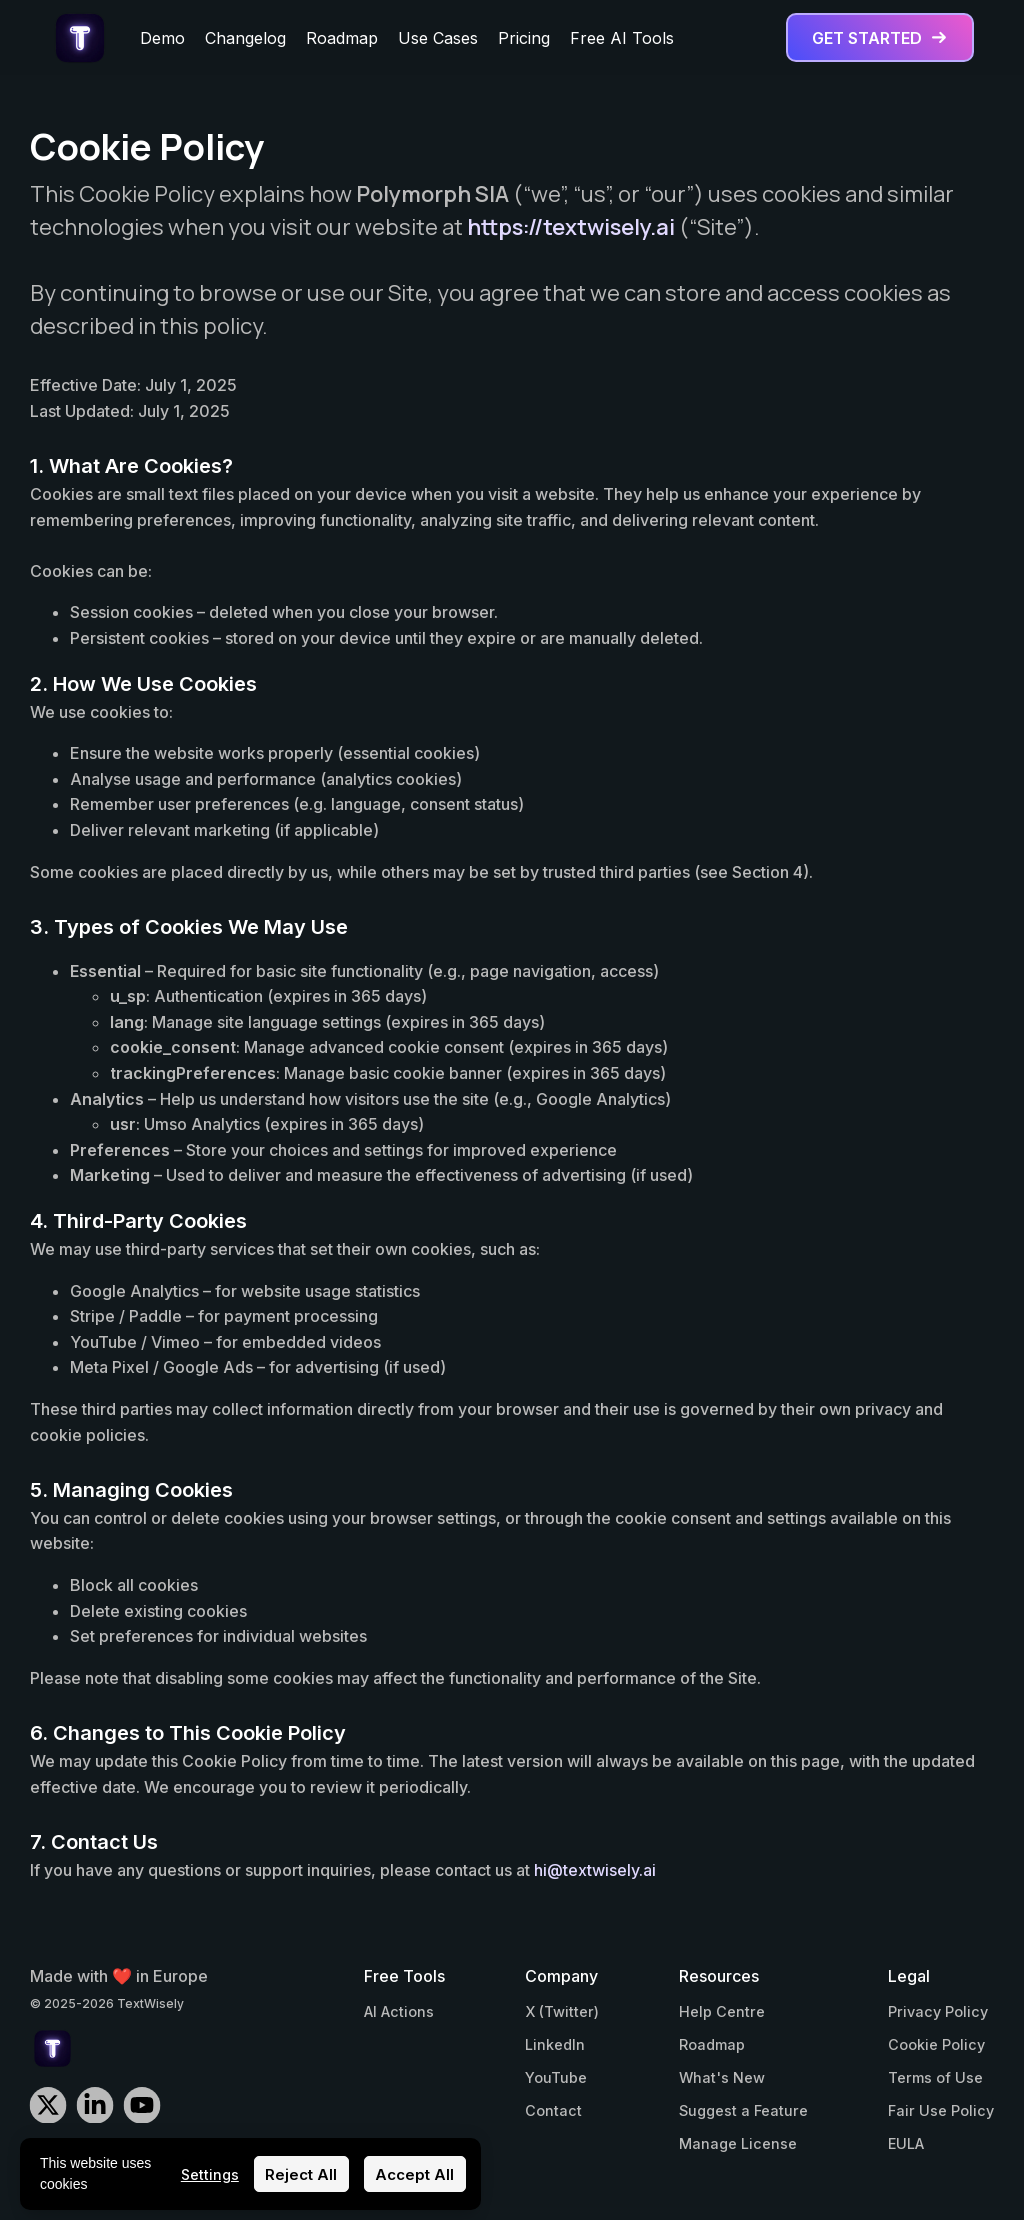 Image resolution: width=1024 pixels, height=2220 pixels. Describe the element at coordinates (438, 38) in the screenshot. I see `Use Cases` at that location.